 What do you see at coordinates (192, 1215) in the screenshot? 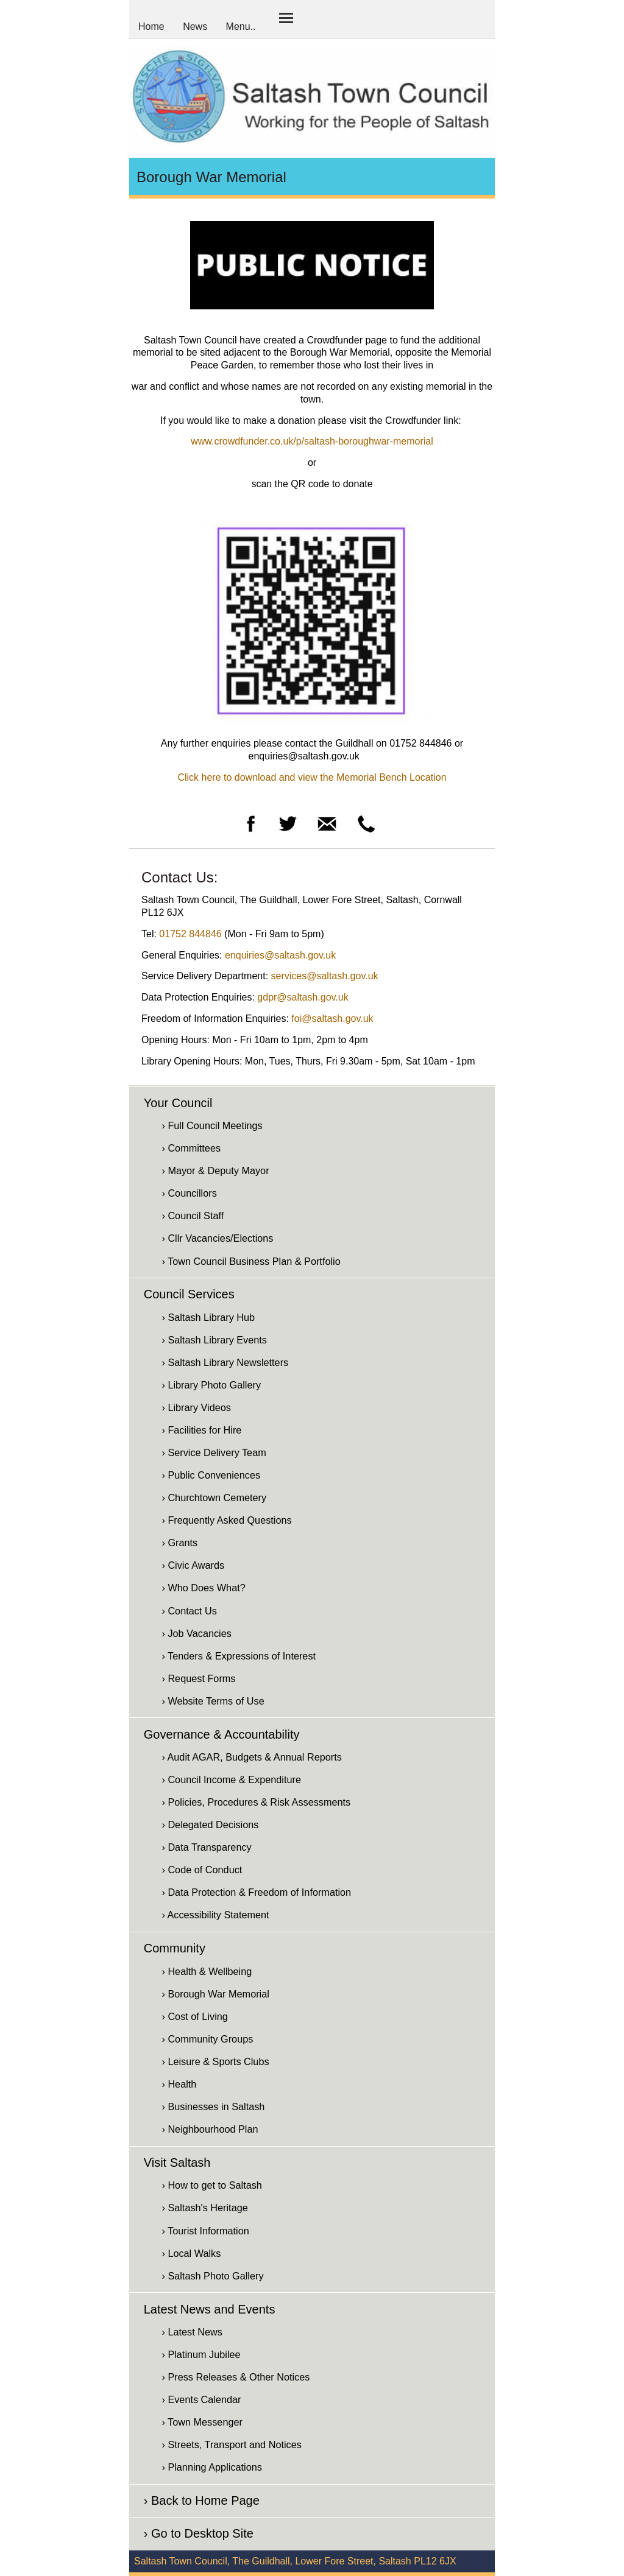
I see `› Council Staff` at bounding box center [192, 1215].